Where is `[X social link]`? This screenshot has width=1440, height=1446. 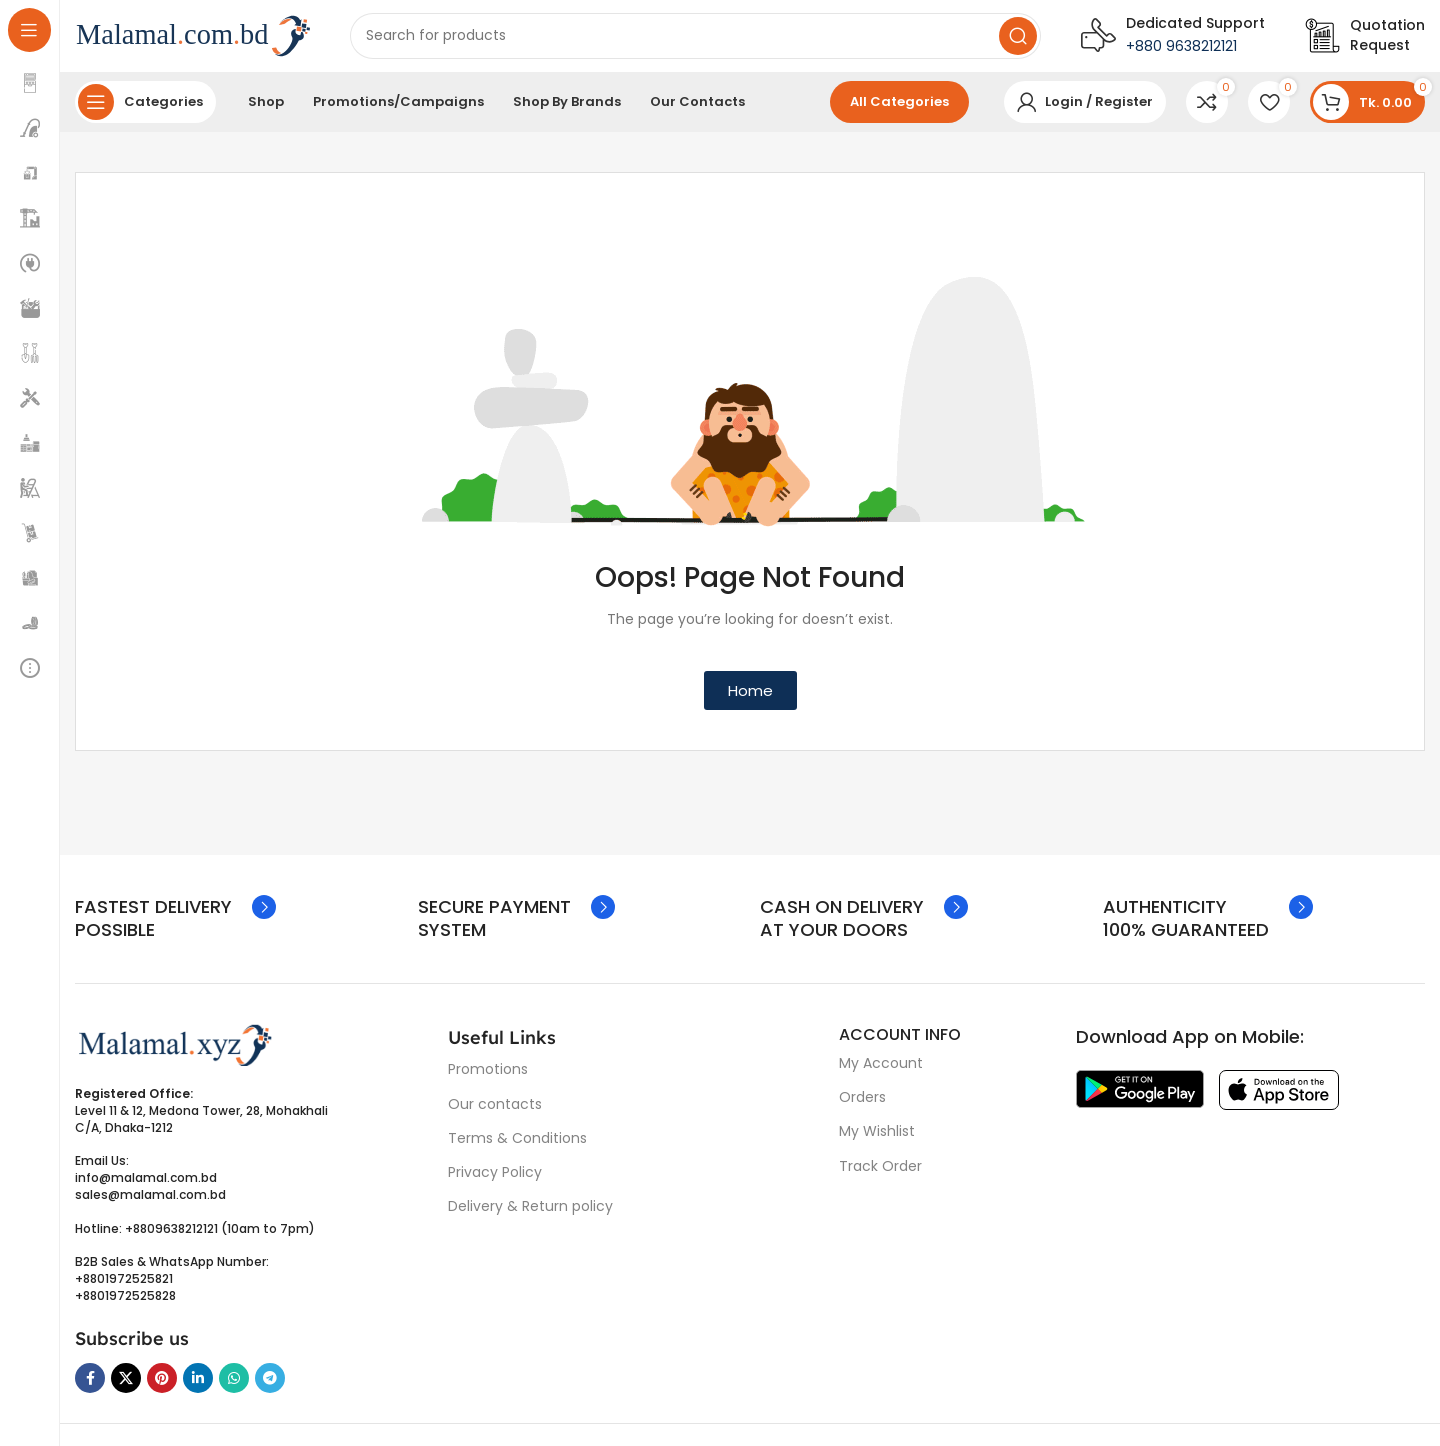 [X social link] is located at coordinates (126, 1386).